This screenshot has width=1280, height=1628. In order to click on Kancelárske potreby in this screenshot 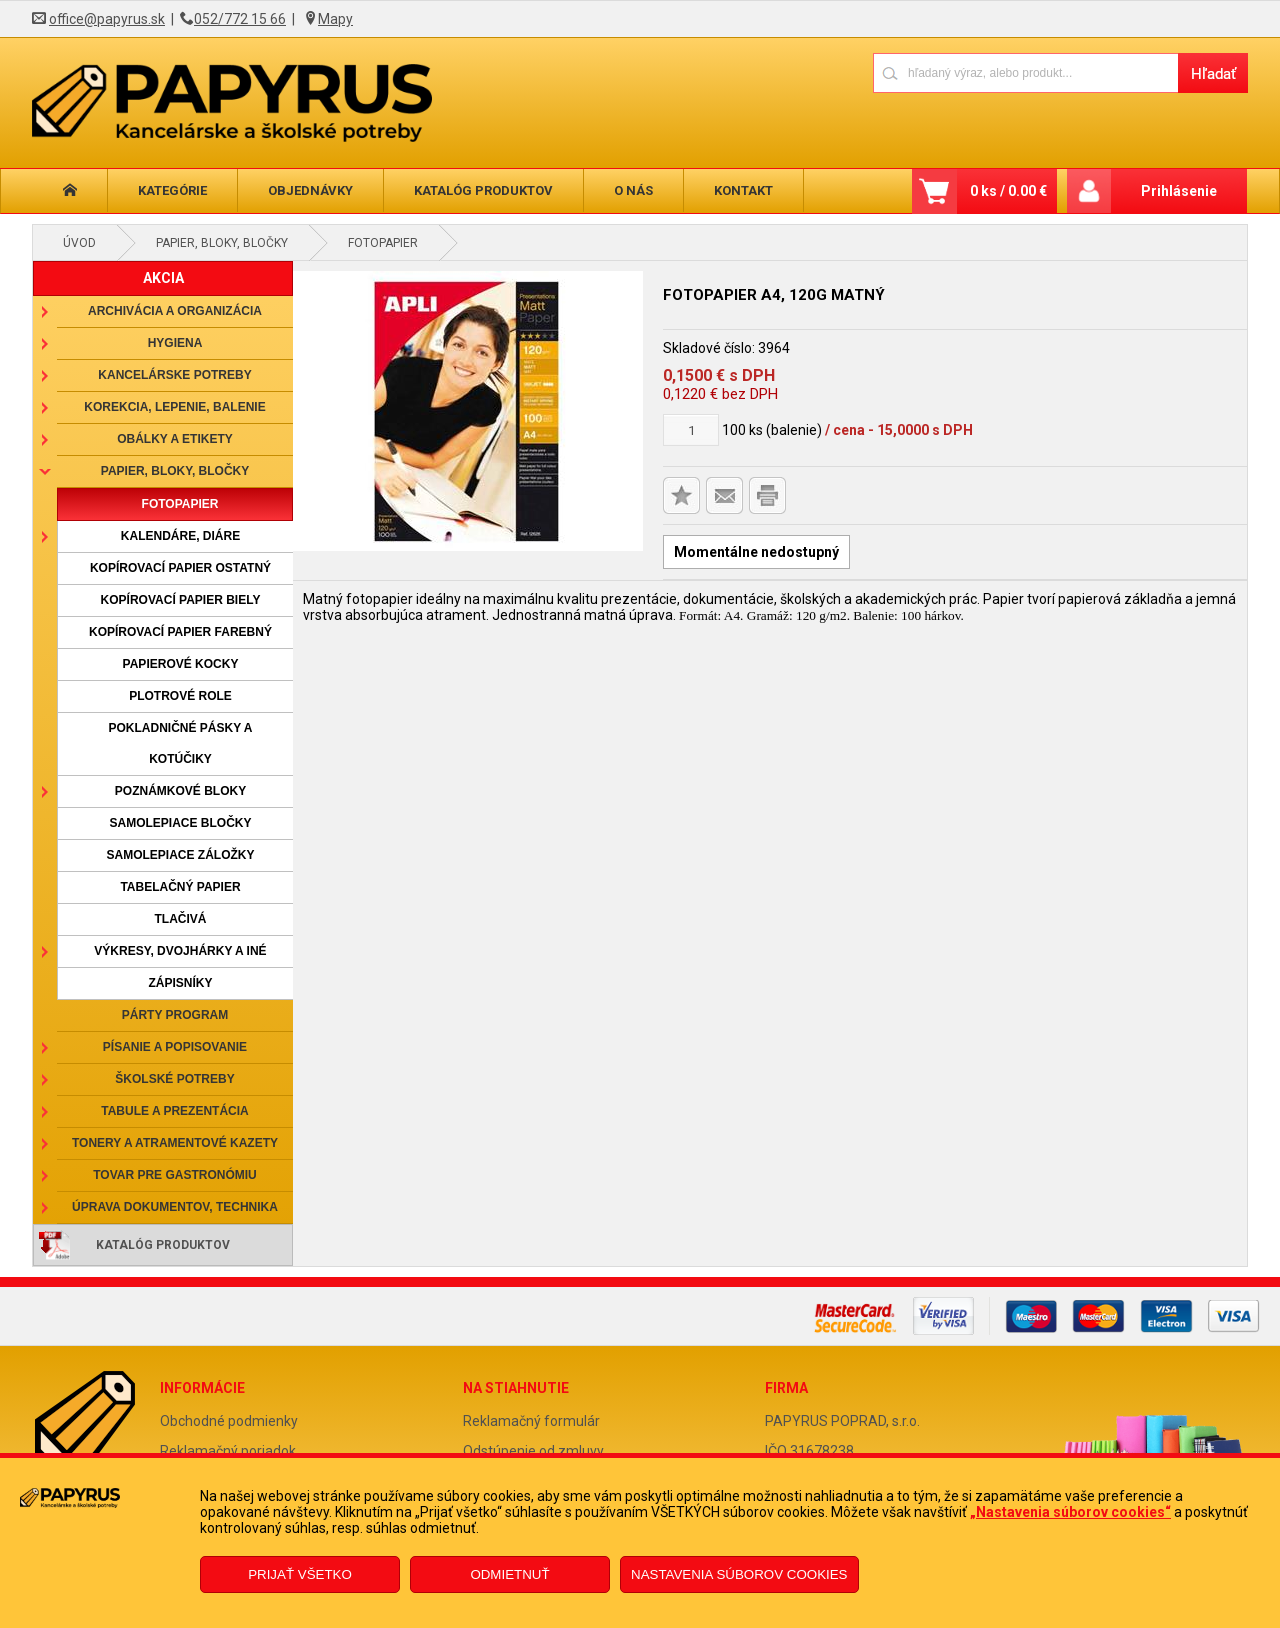, I will do `click(174, 375)`.